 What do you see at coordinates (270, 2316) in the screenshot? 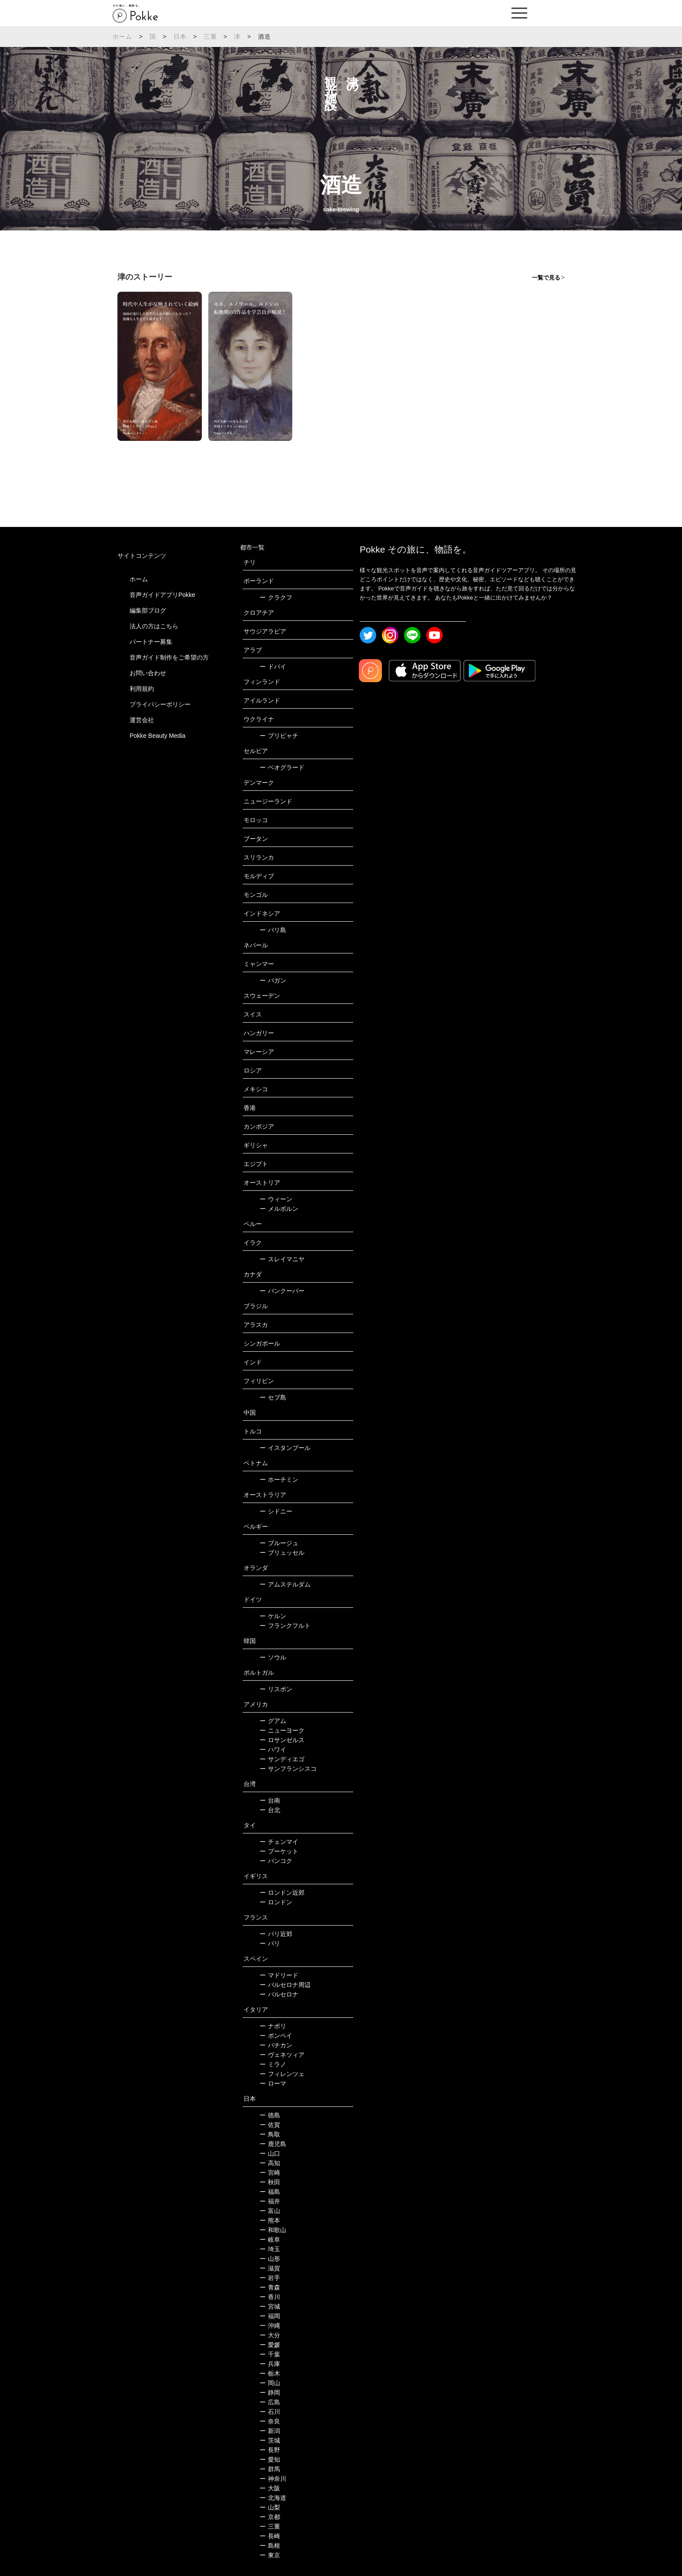
I see `福岡` at bounding box center [270, 2316].